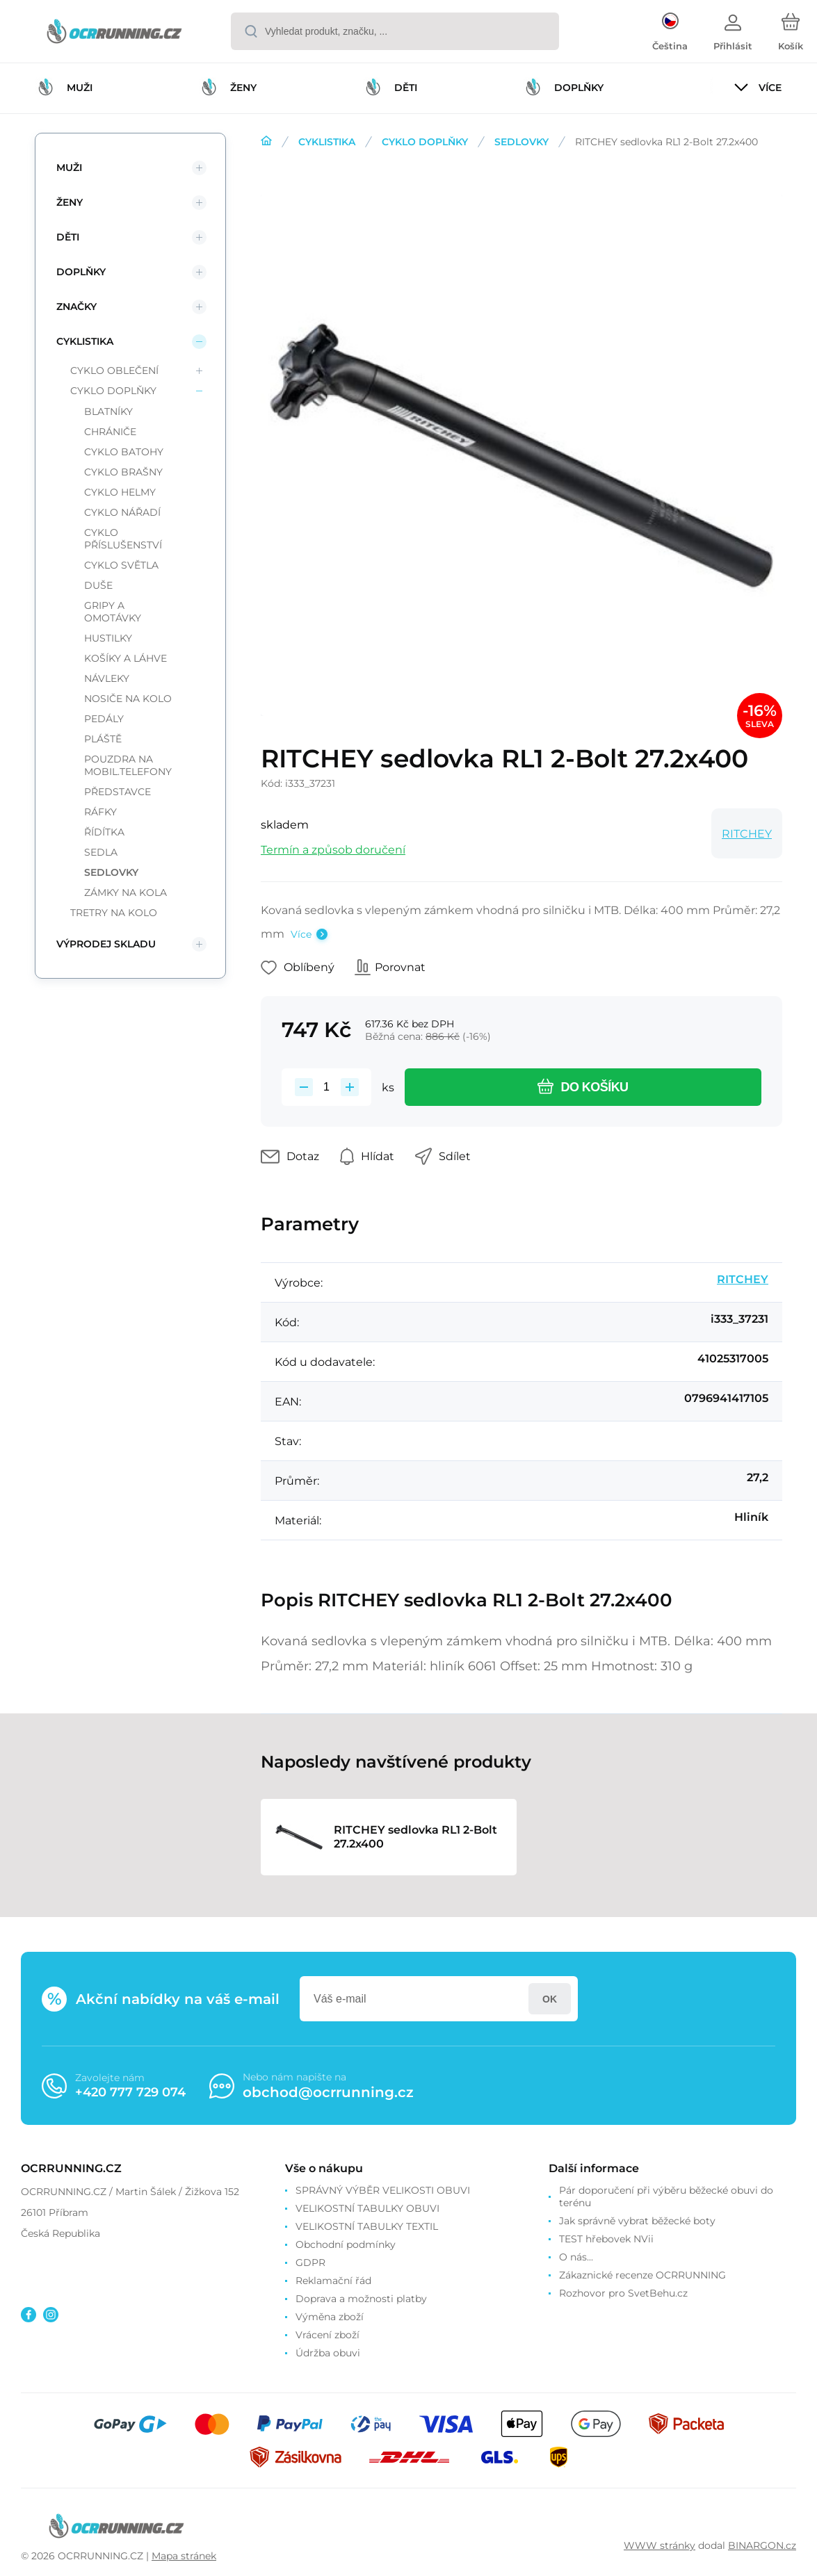  What do you see at coordinates (346, 2244) in the screenshot?
I see `Obchodní podmínky` at bounding box center [346, 2244].